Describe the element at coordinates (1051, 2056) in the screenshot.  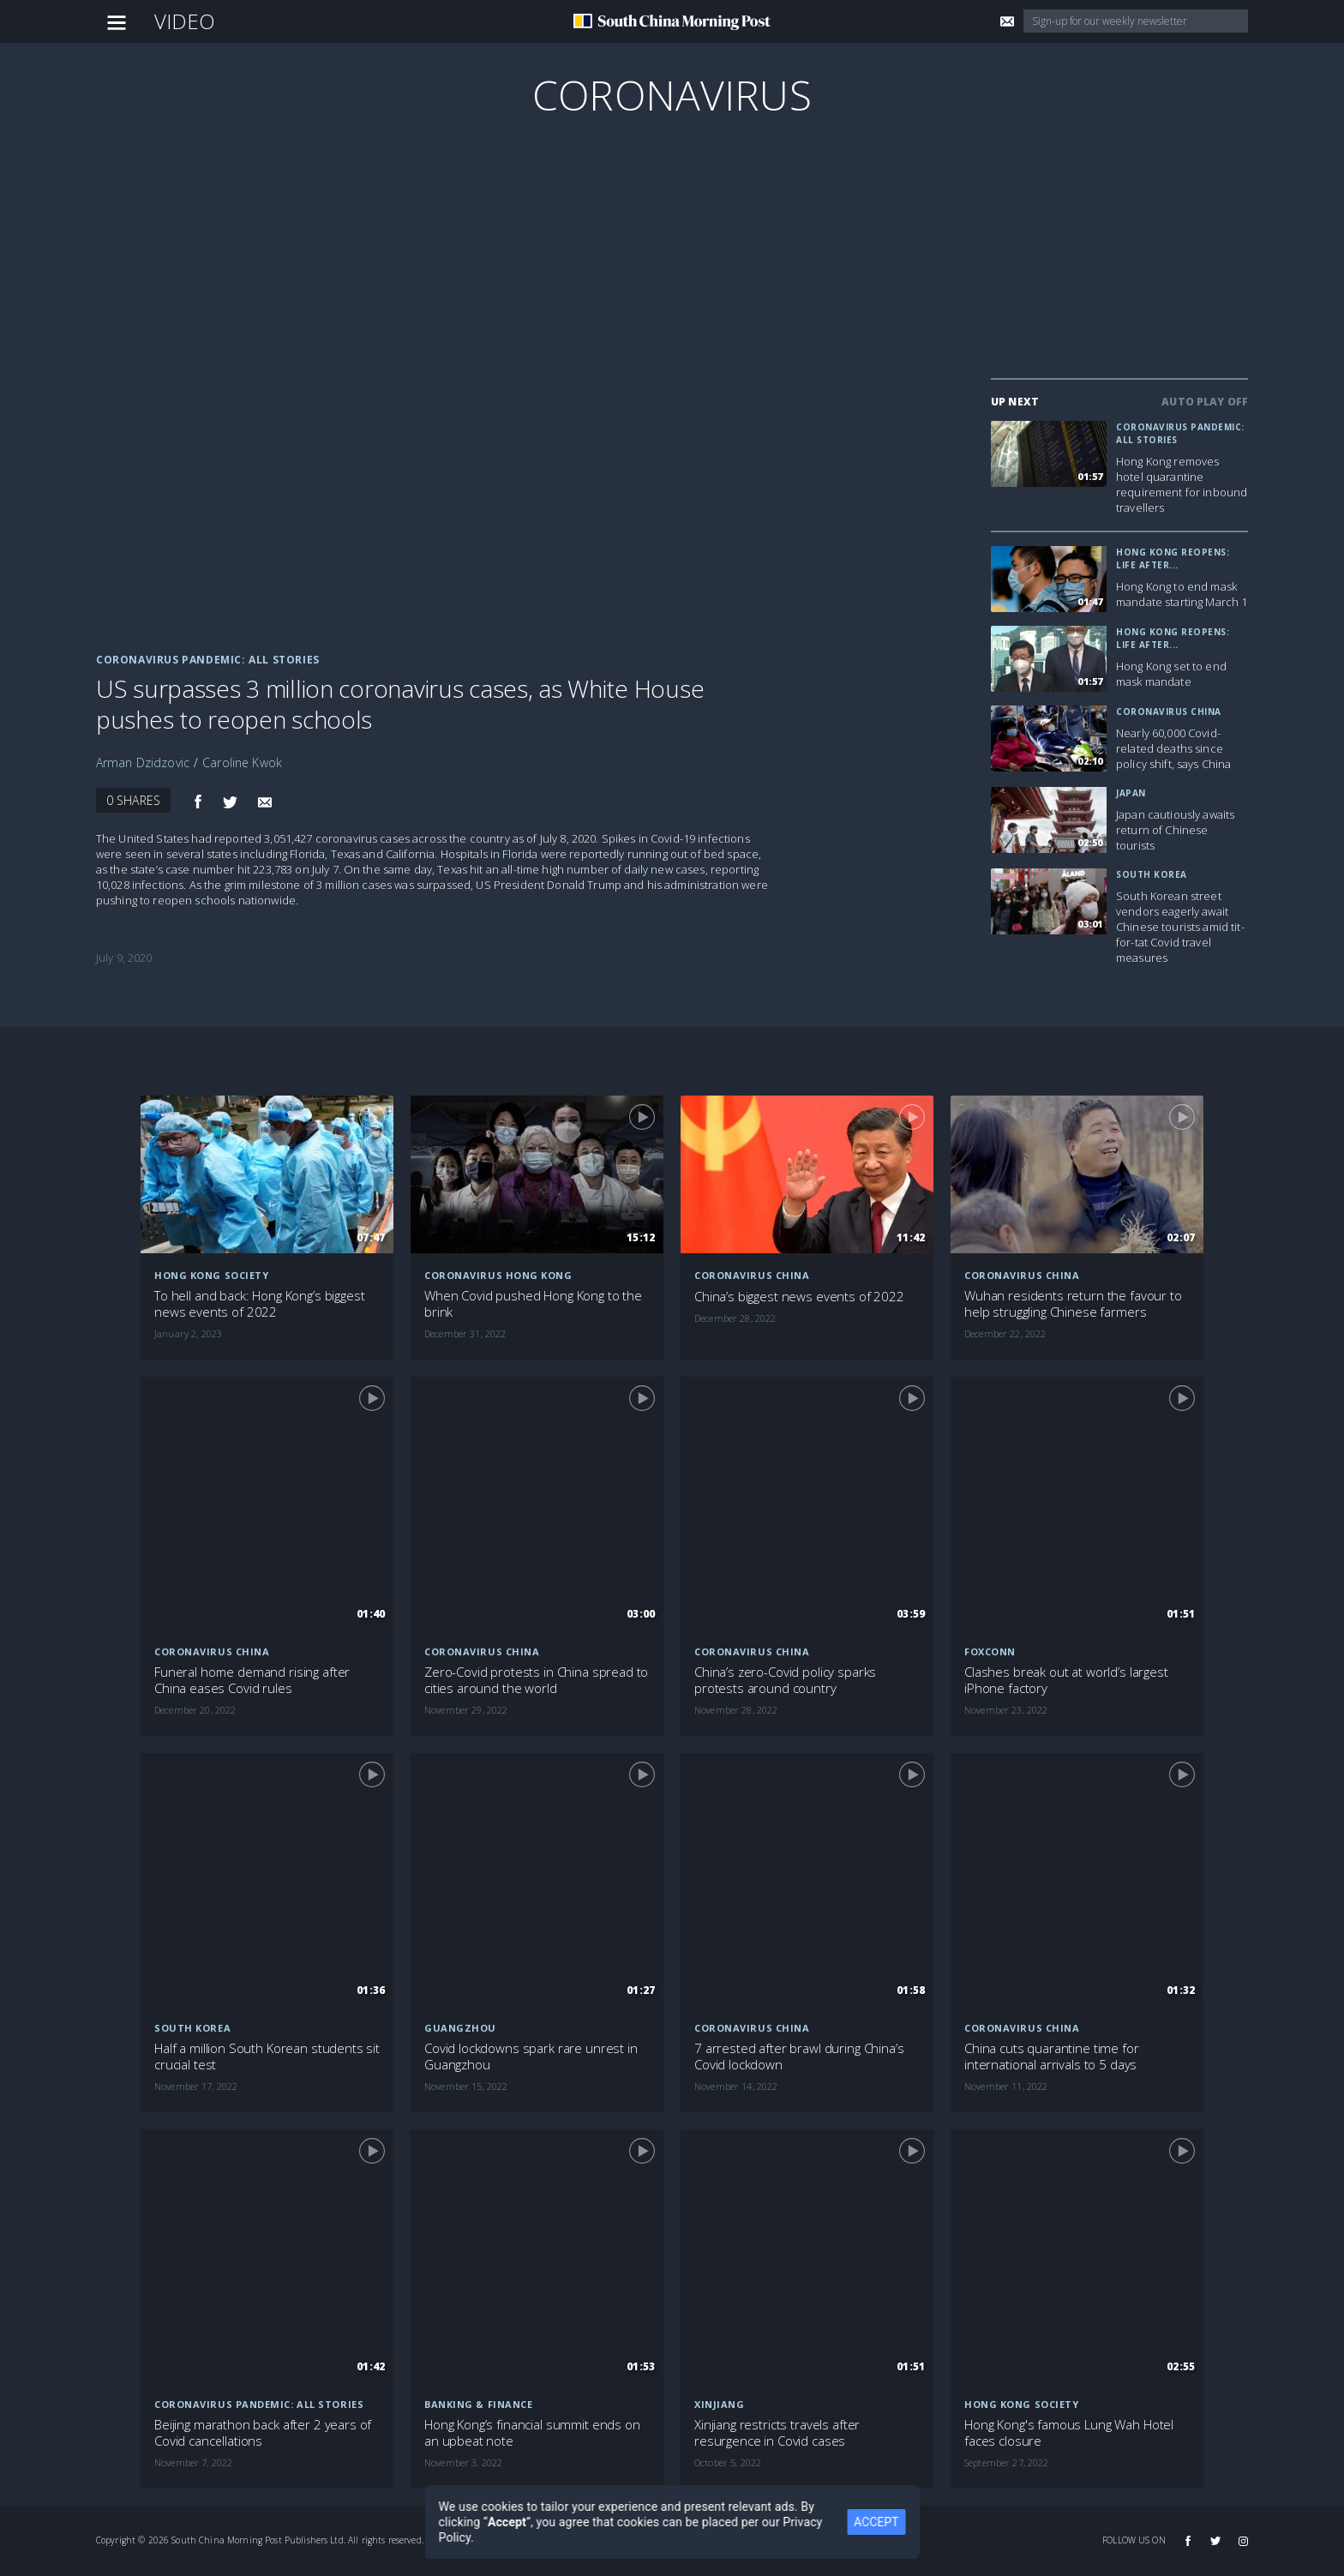
I see `China cuts quarantine time for international arrivals to 5 days` at that location.